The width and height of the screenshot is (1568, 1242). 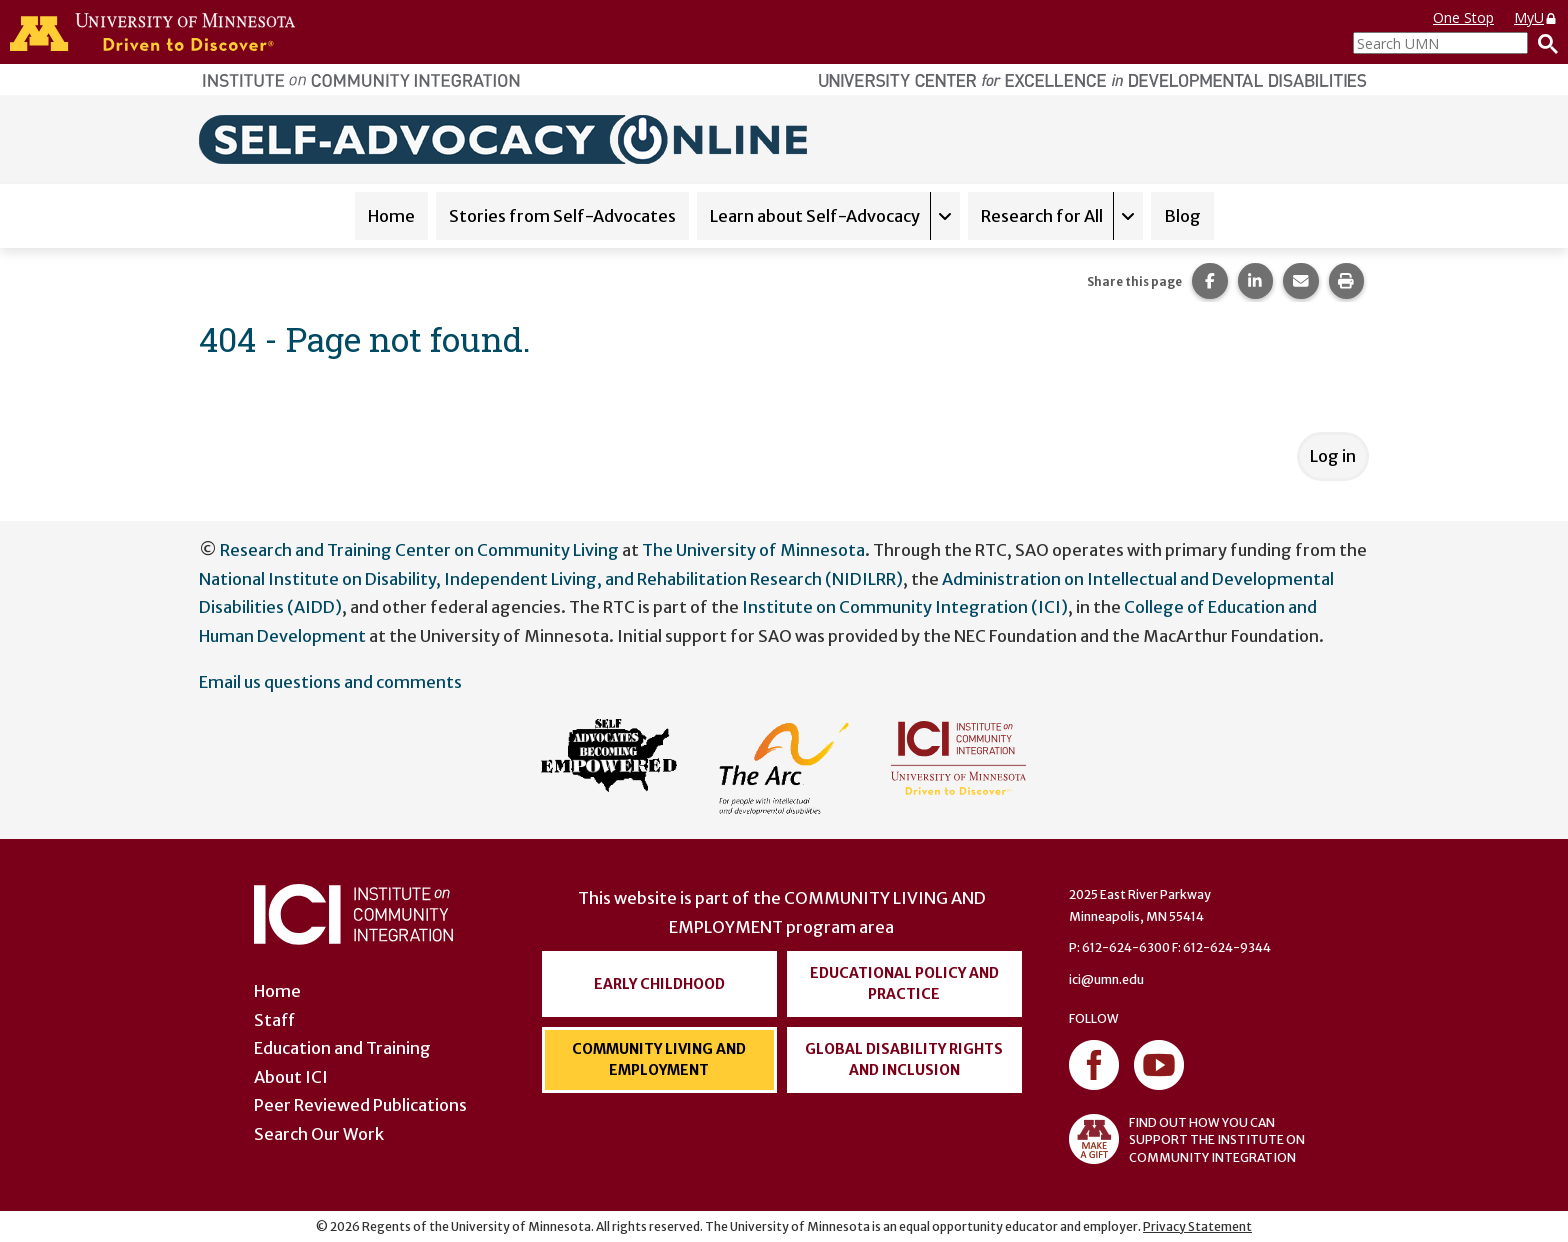 What do you see at coordinates (360, 1105) in the screenshot?
I see `Peer Reviewed Publications` at bounding box center [360, 1105].